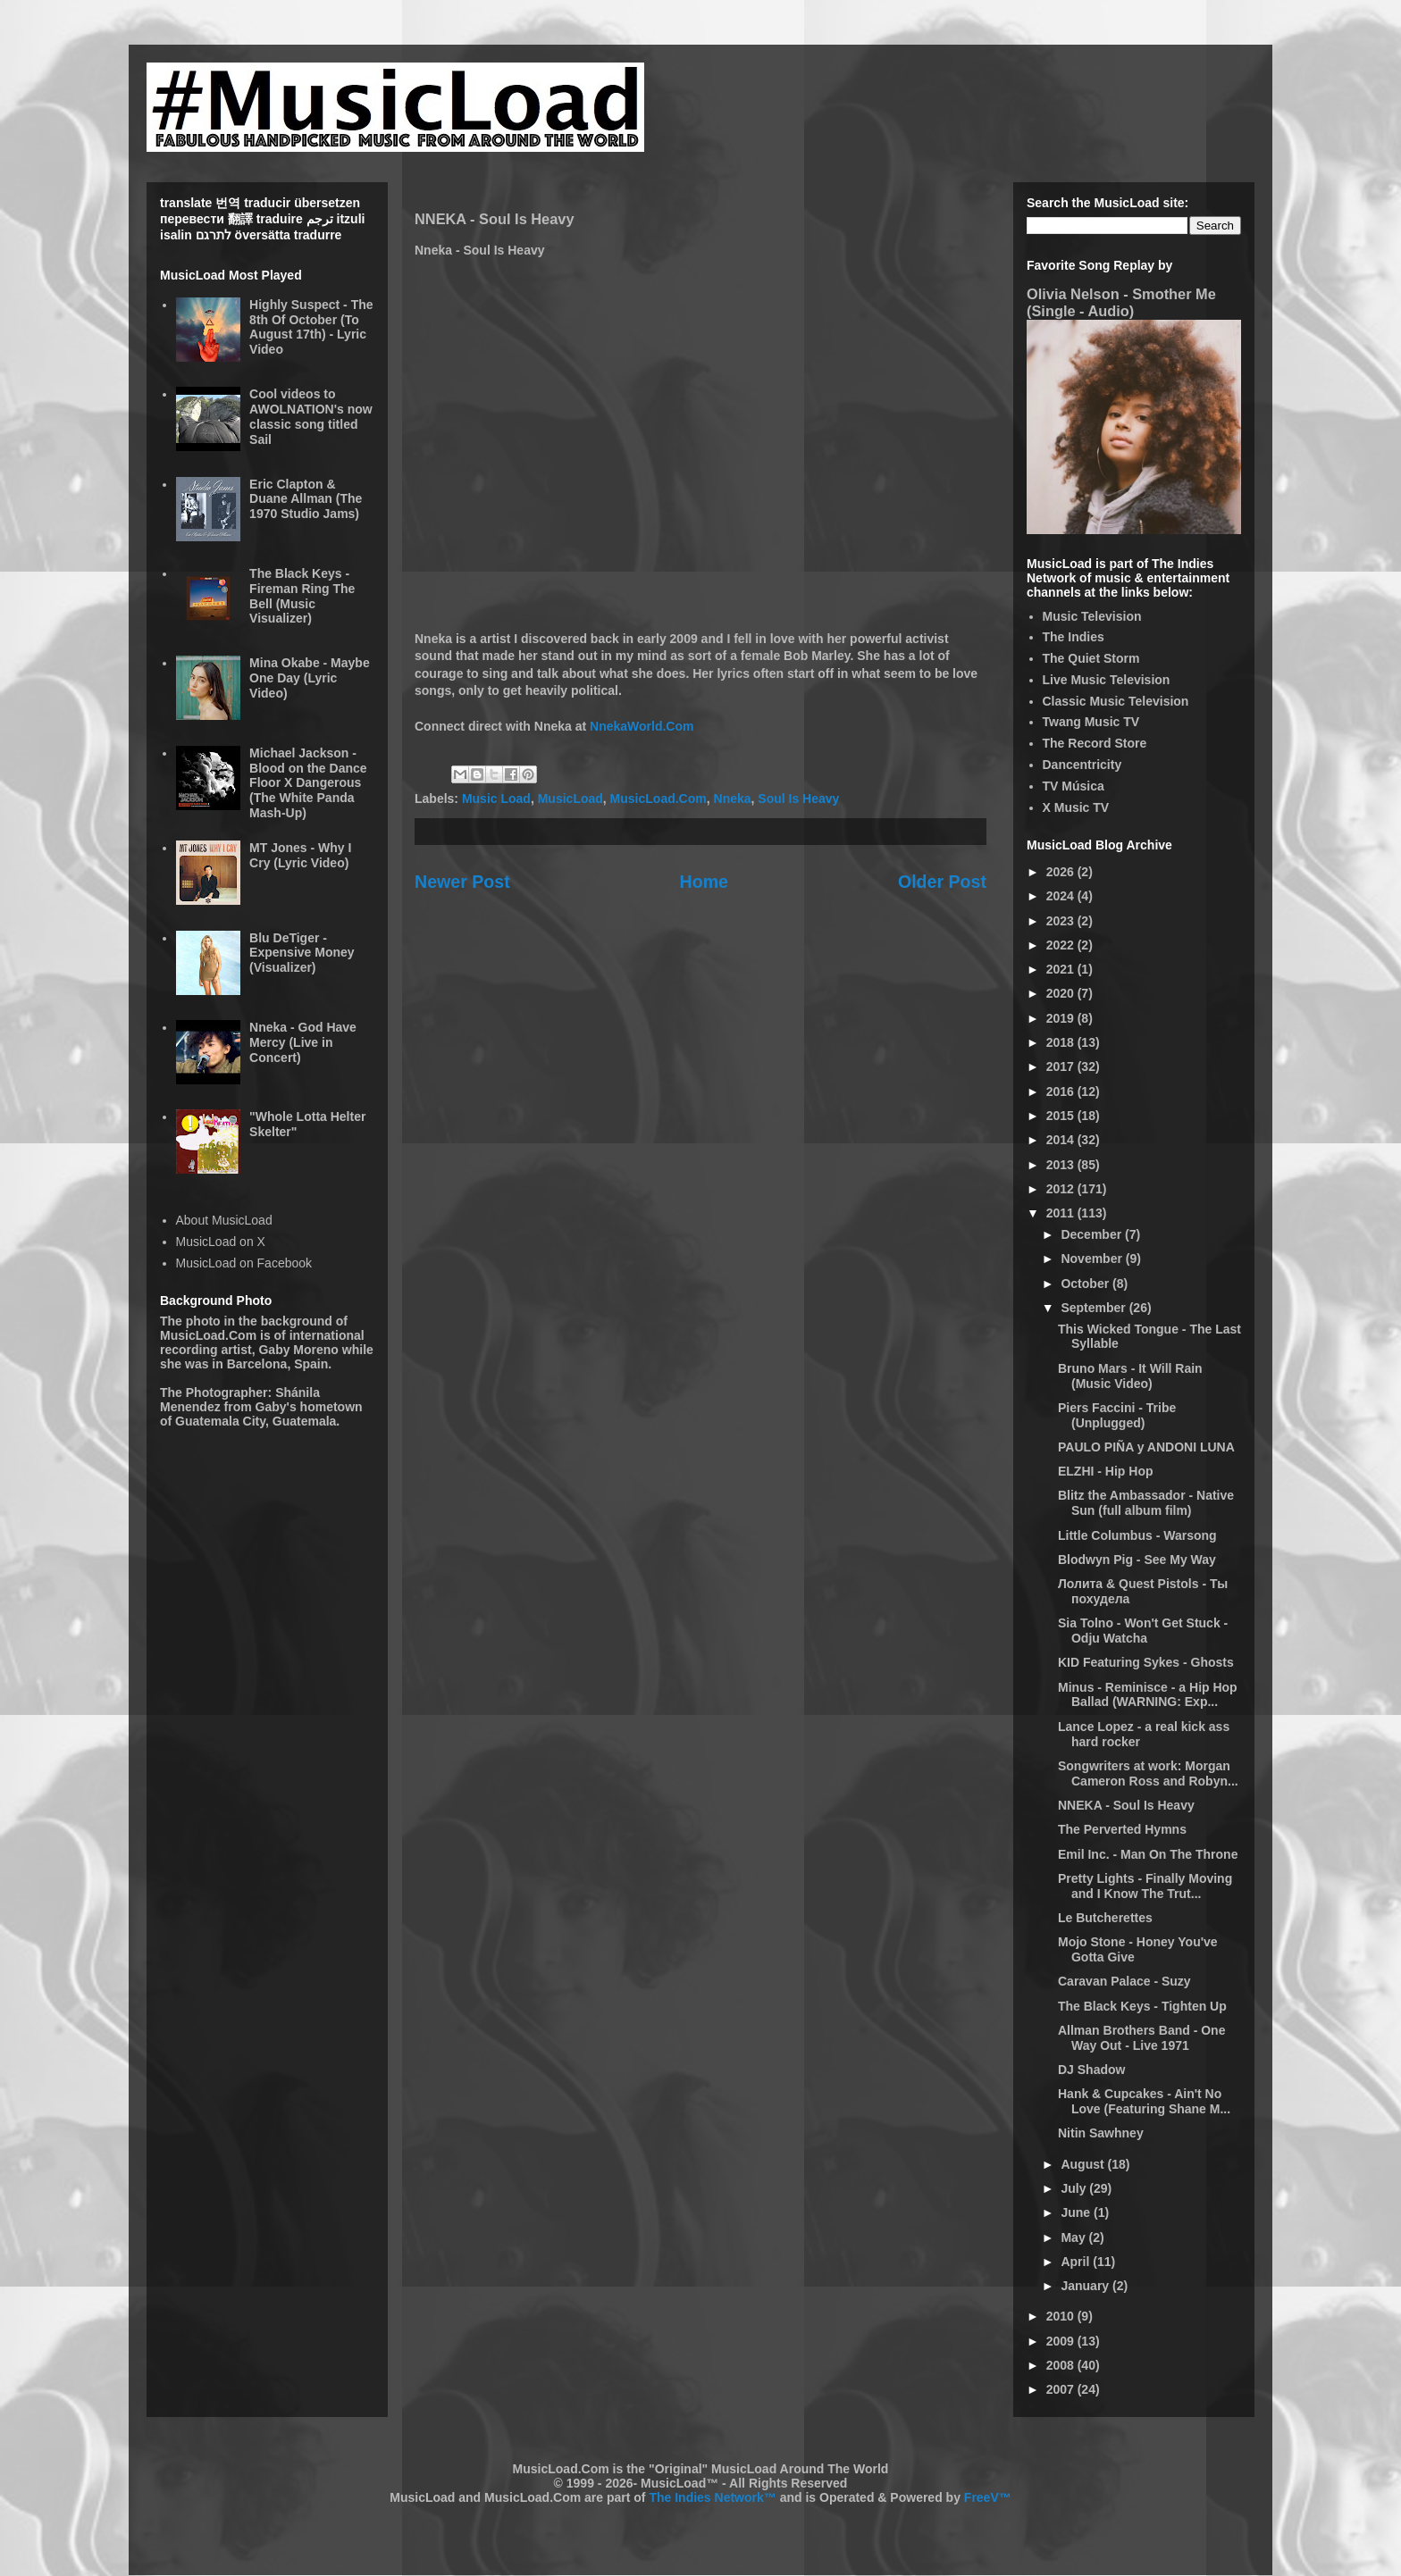 The image size is (1401, 2576). What do you see at coordinates (798, 798) in the screenshot?
I see `Soul Is Heavy` at bounding box center [798, 798].